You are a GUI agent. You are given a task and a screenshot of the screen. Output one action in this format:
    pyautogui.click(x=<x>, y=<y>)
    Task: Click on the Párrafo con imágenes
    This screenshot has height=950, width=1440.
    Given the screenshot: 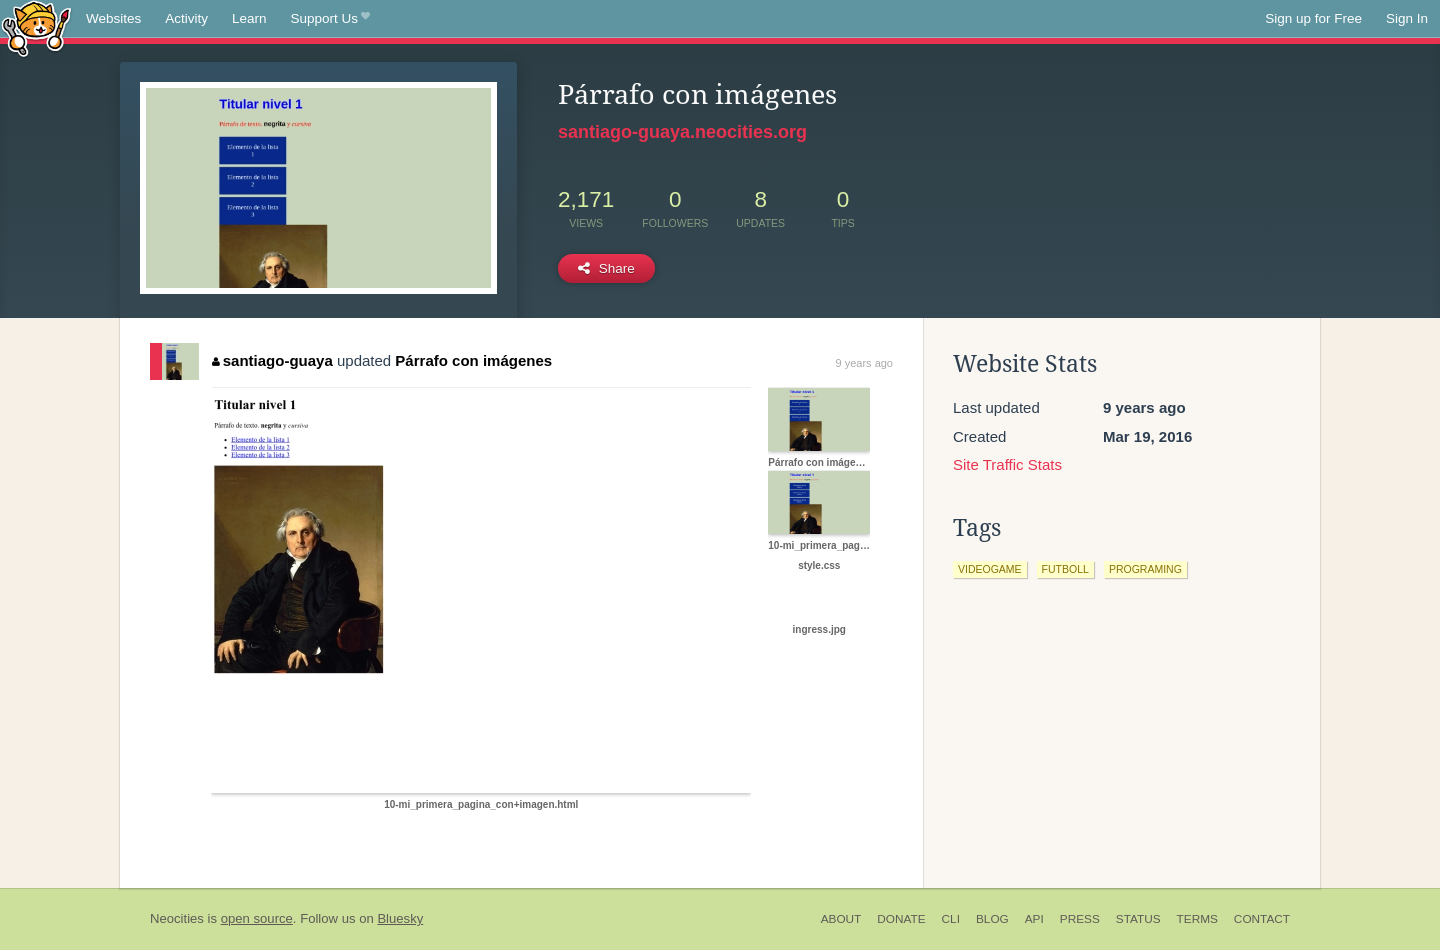 What is the action you would take?
    pyautogui.click(x=473, y=360)
    